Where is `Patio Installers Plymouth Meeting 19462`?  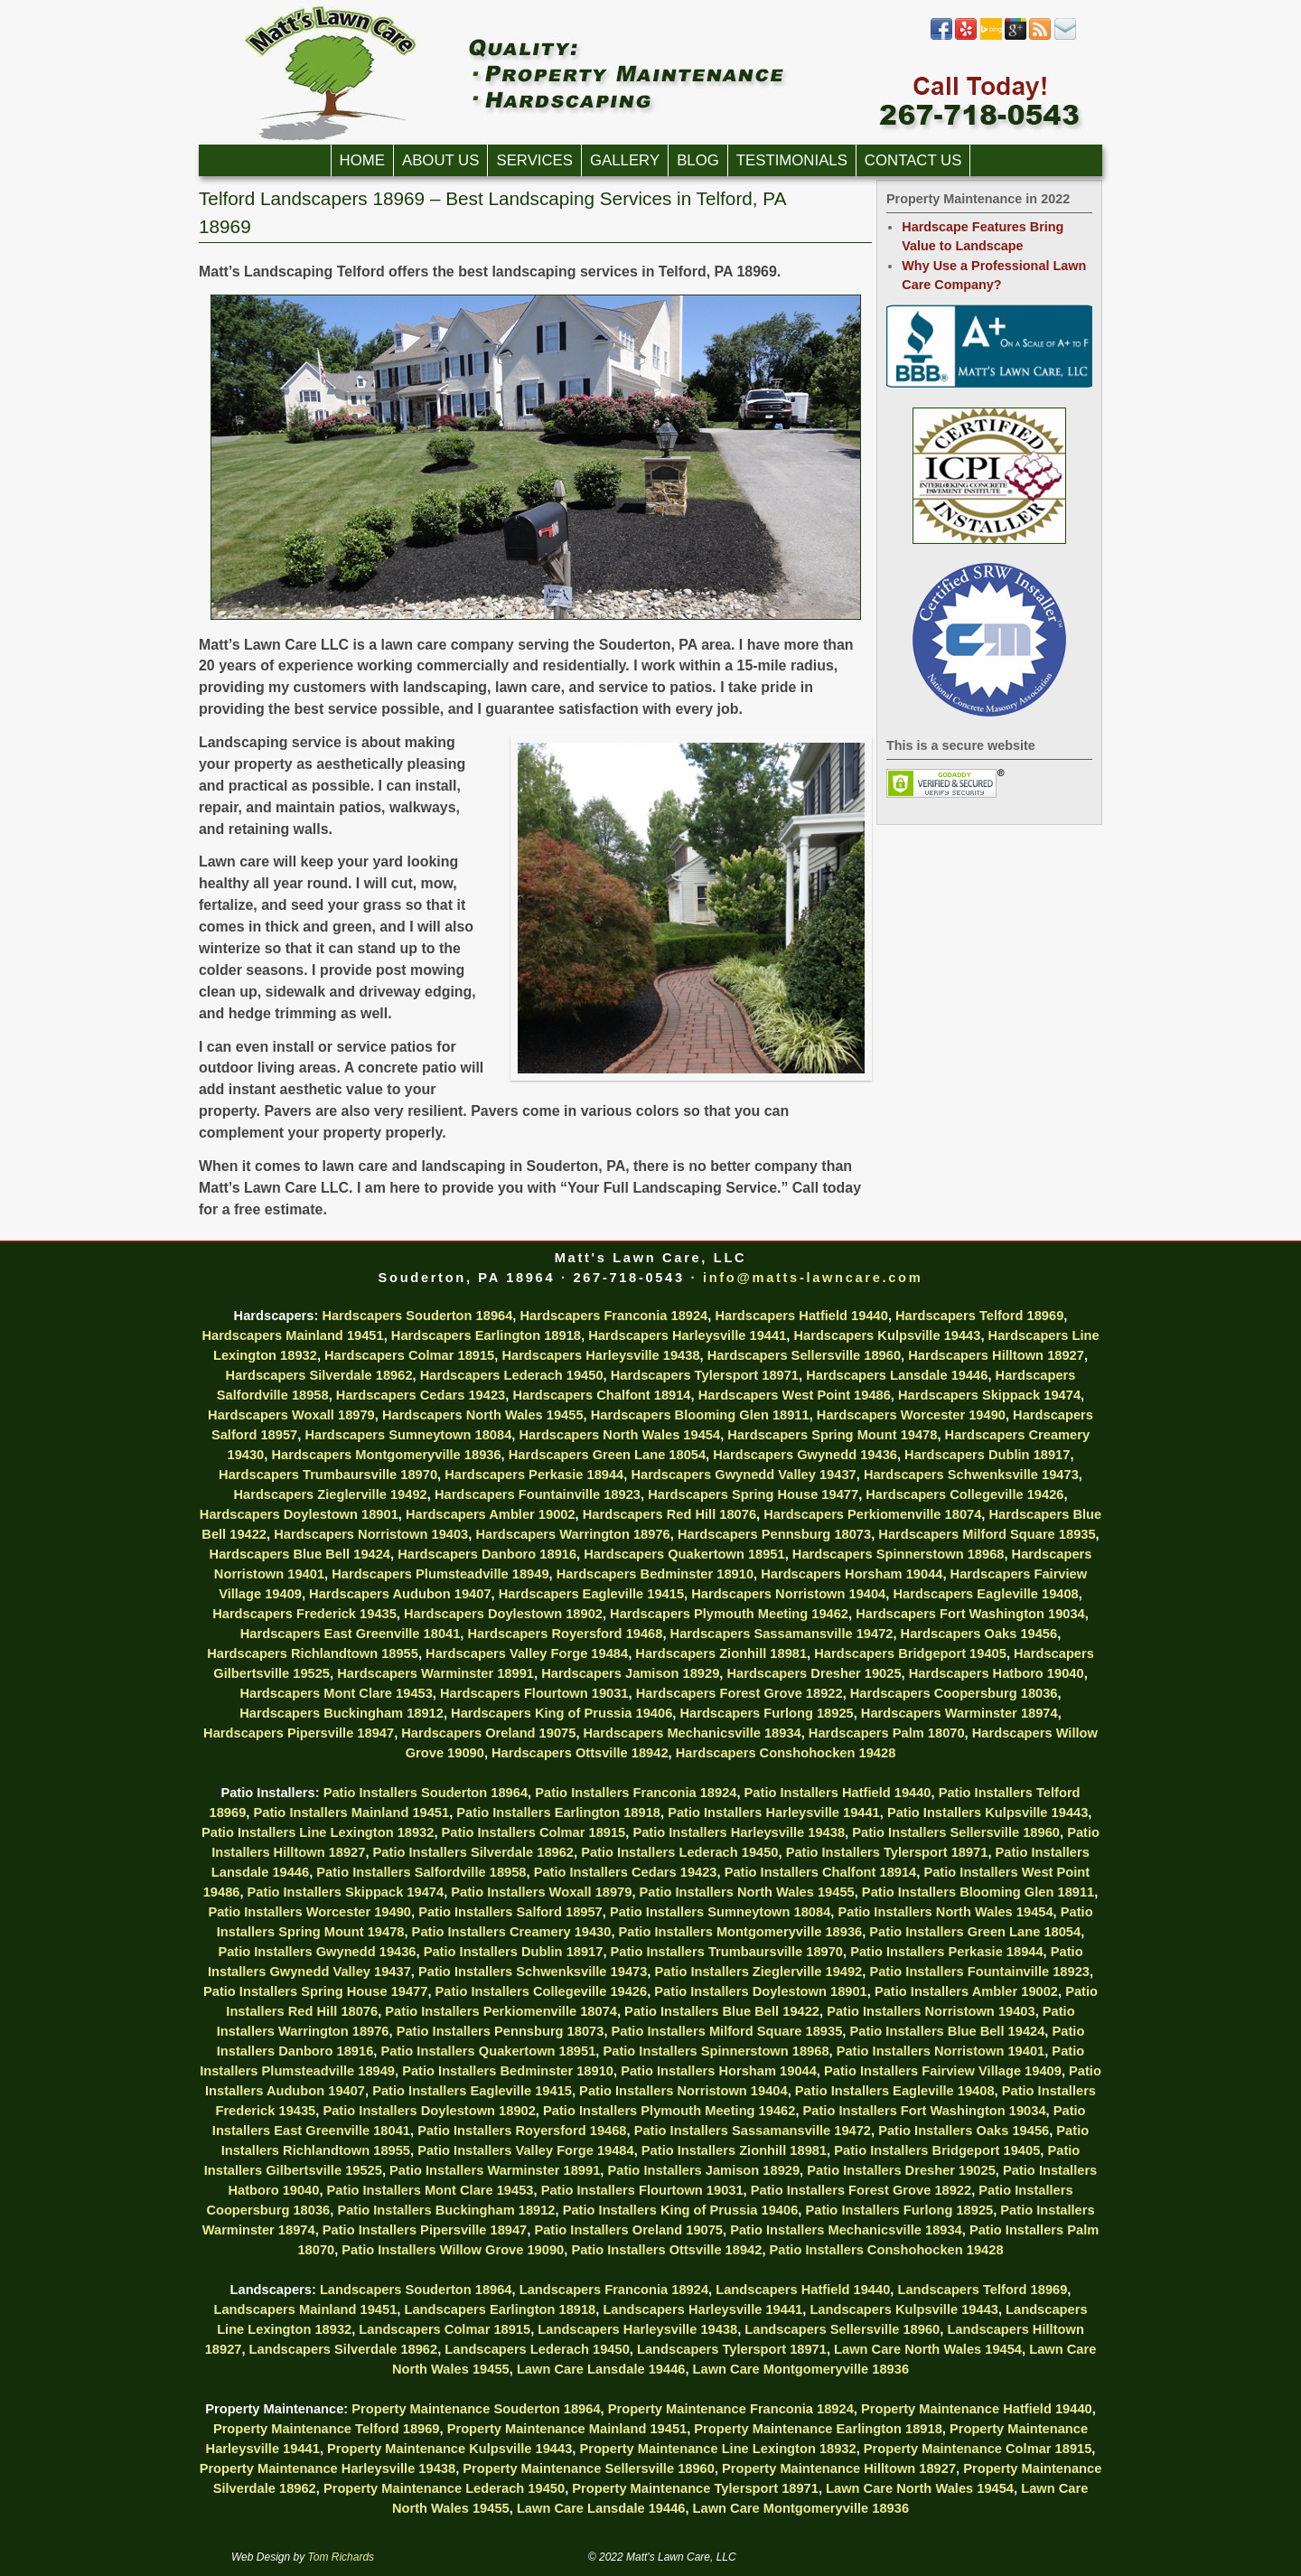
Patio Installers Plymouth Meeting 19462 is located at coordinates (669, 2110).